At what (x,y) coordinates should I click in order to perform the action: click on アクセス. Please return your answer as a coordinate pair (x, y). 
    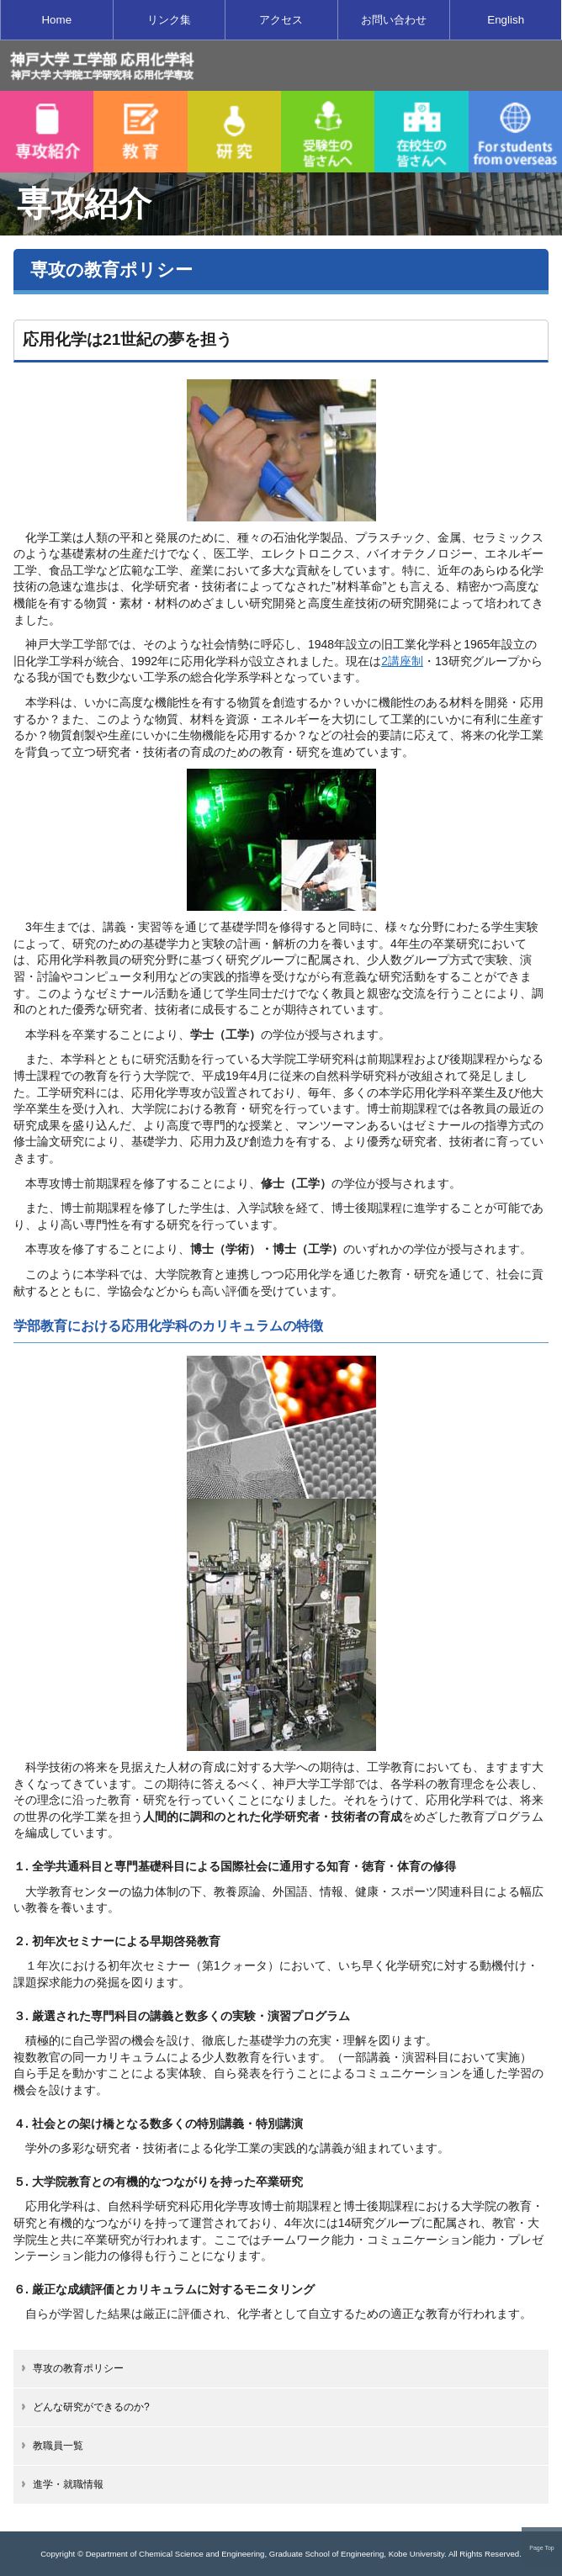
    Looking at the image, I should click on (281, 19).